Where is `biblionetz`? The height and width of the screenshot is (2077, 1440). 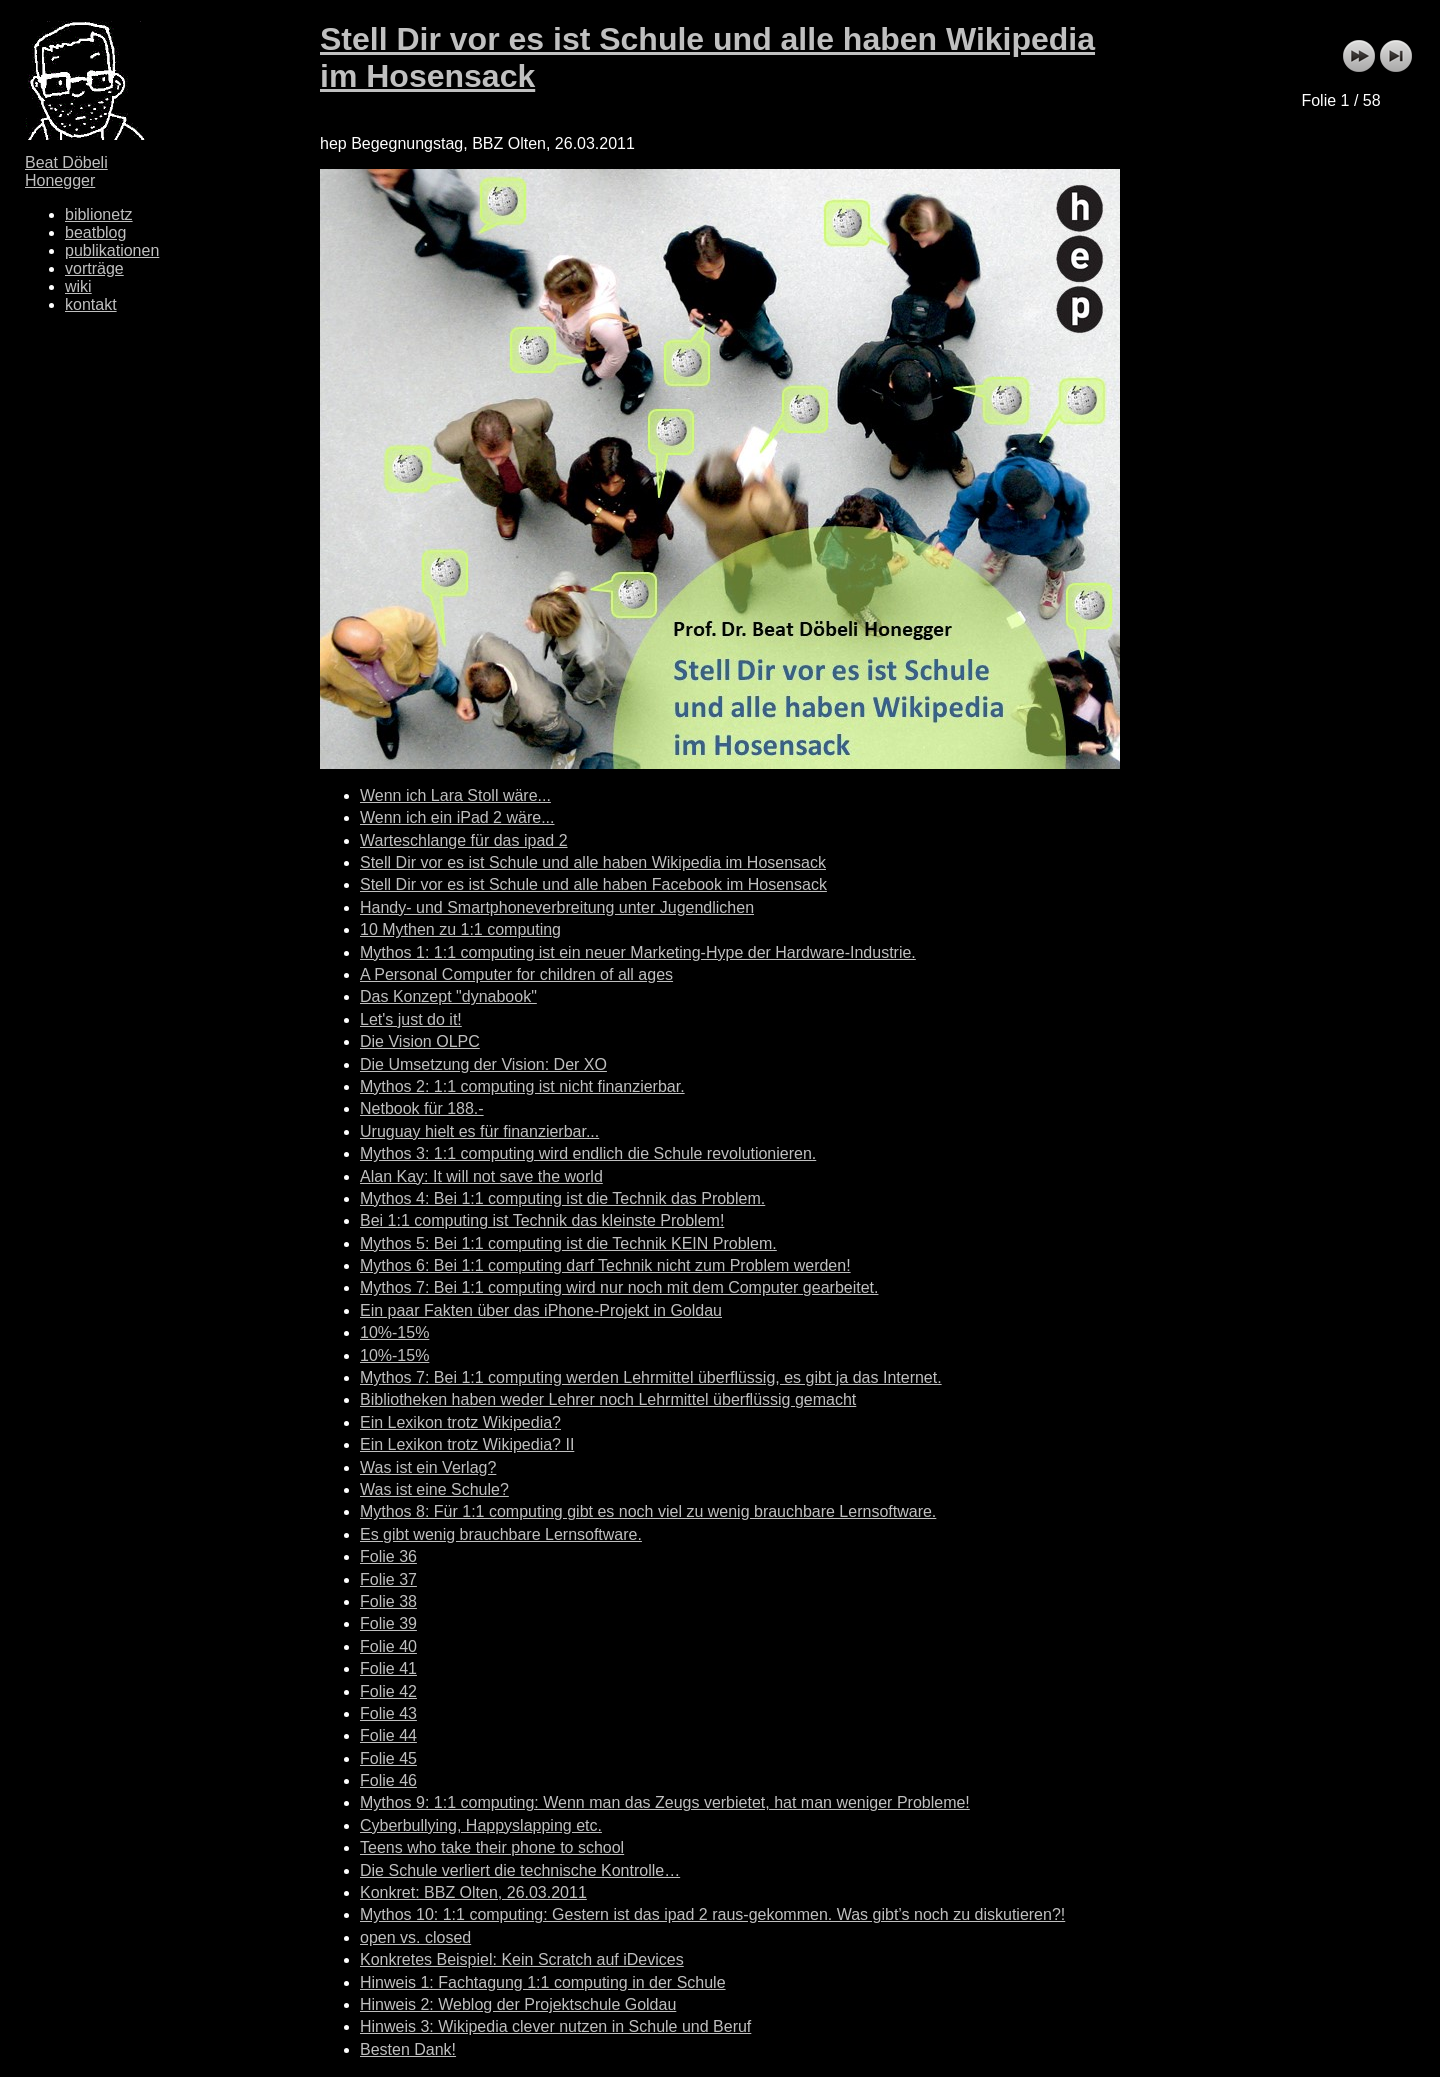 biblionetz is located at coordinates (99, 214).